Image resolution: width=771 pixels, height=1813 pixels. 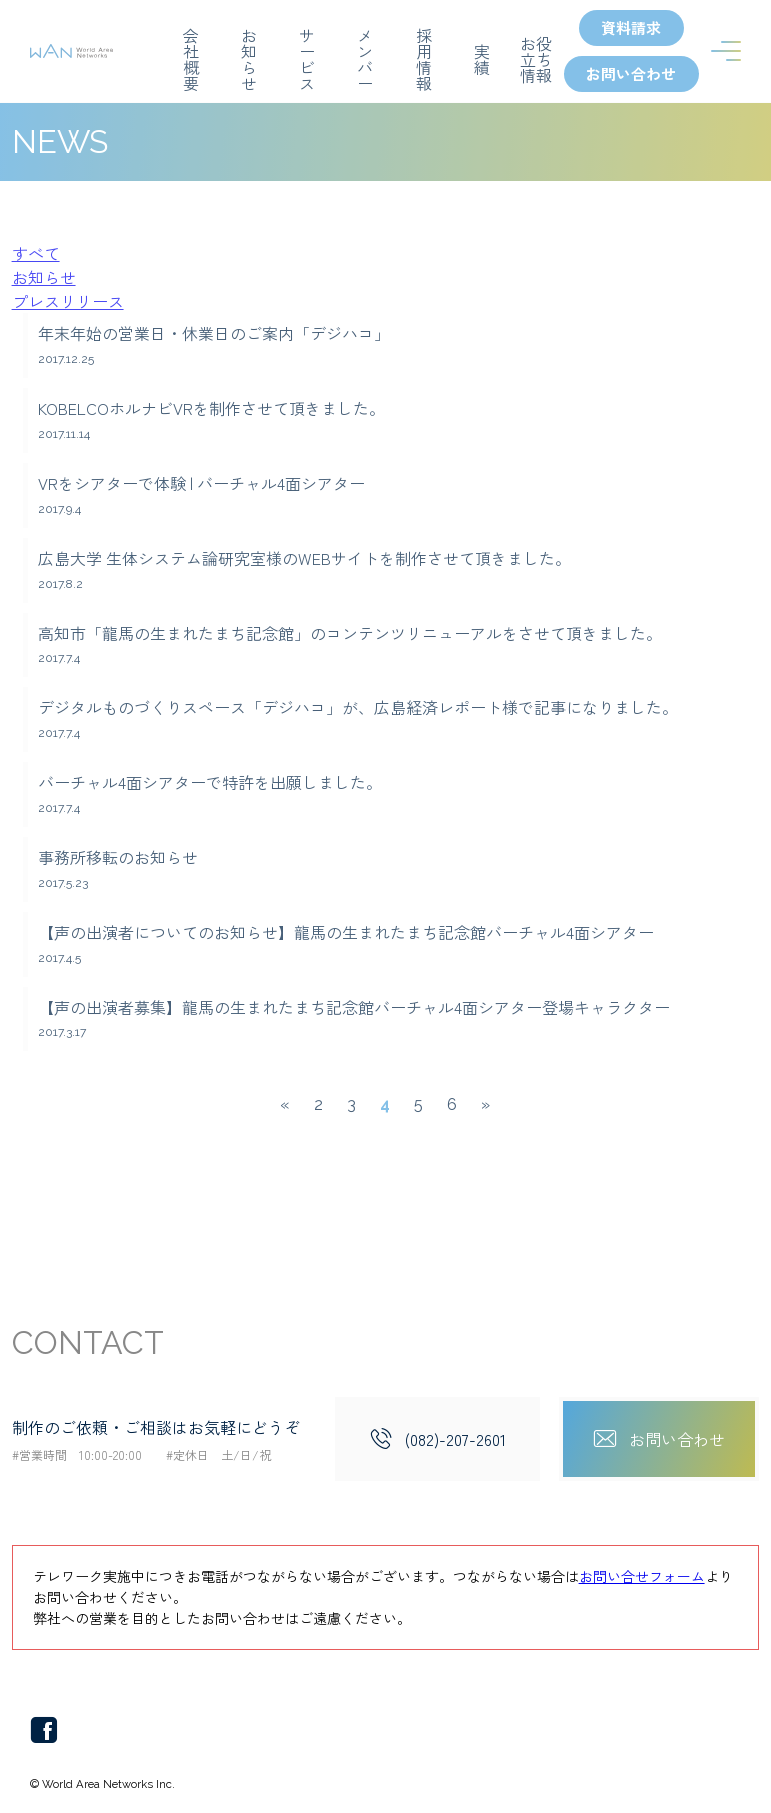 What do you see at coordinates (36, 254) in the screenshot?
I see `すべて` at bounding box center [36, 254].